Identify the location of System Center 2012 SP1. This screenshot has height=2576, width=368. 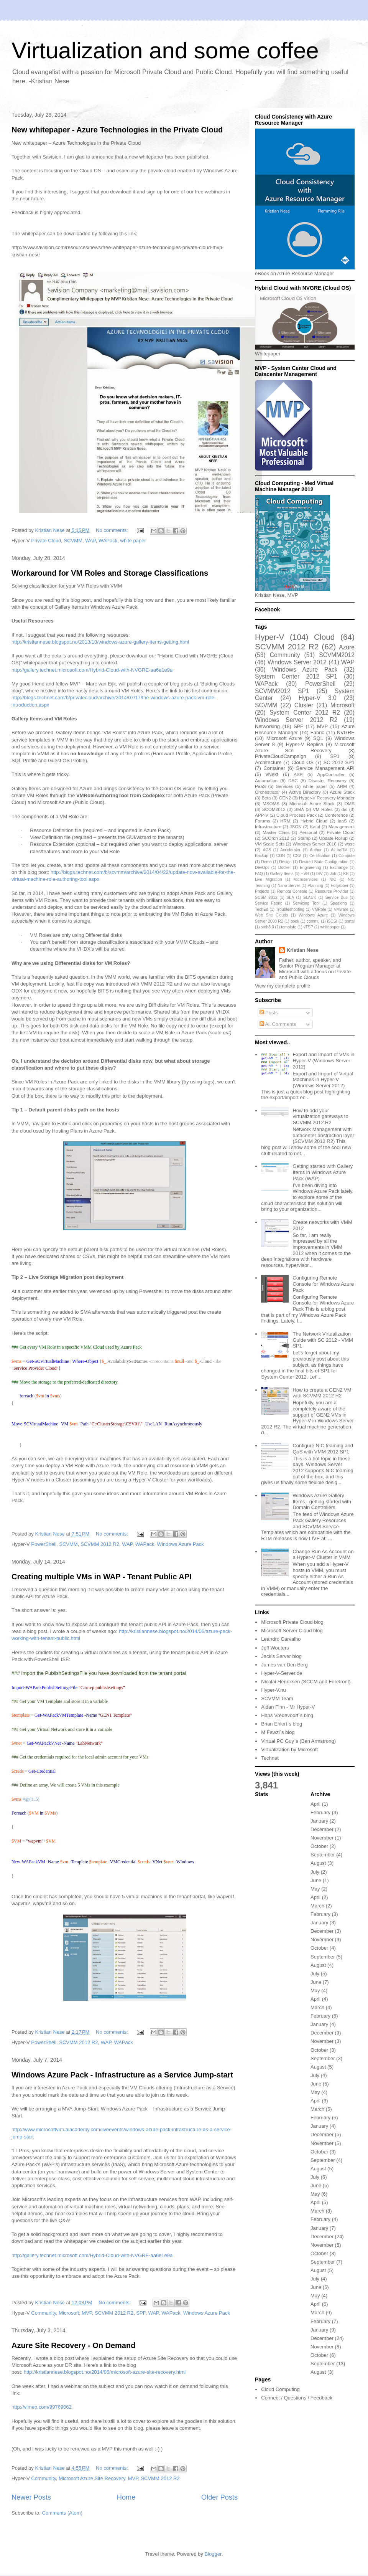
(296, 676).